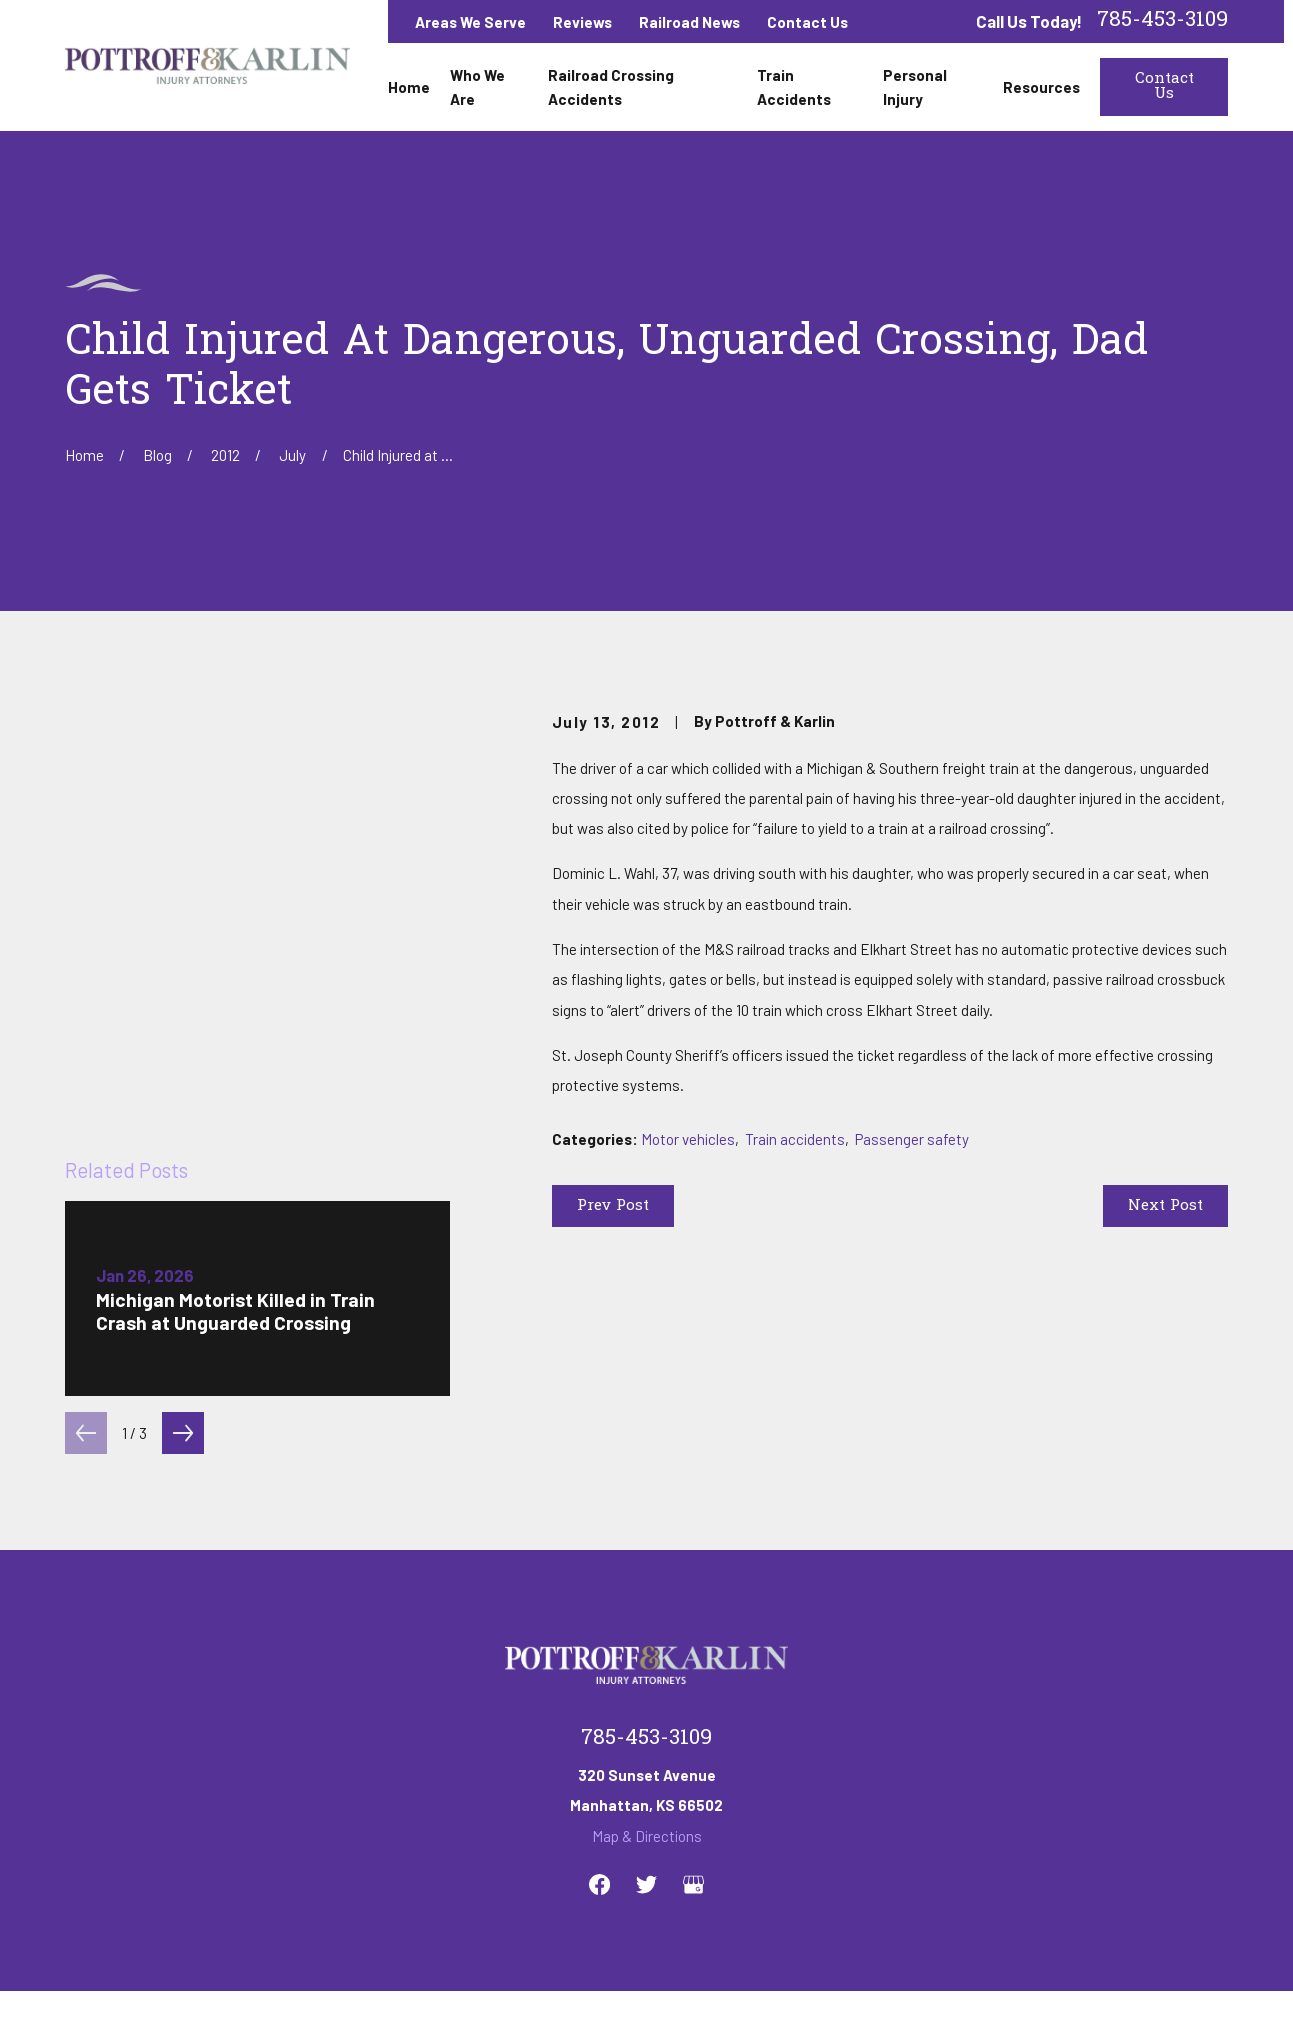  Describe the element at coordinates (470, 22) in the screenshot. I see `Areas We Serve` at that location.